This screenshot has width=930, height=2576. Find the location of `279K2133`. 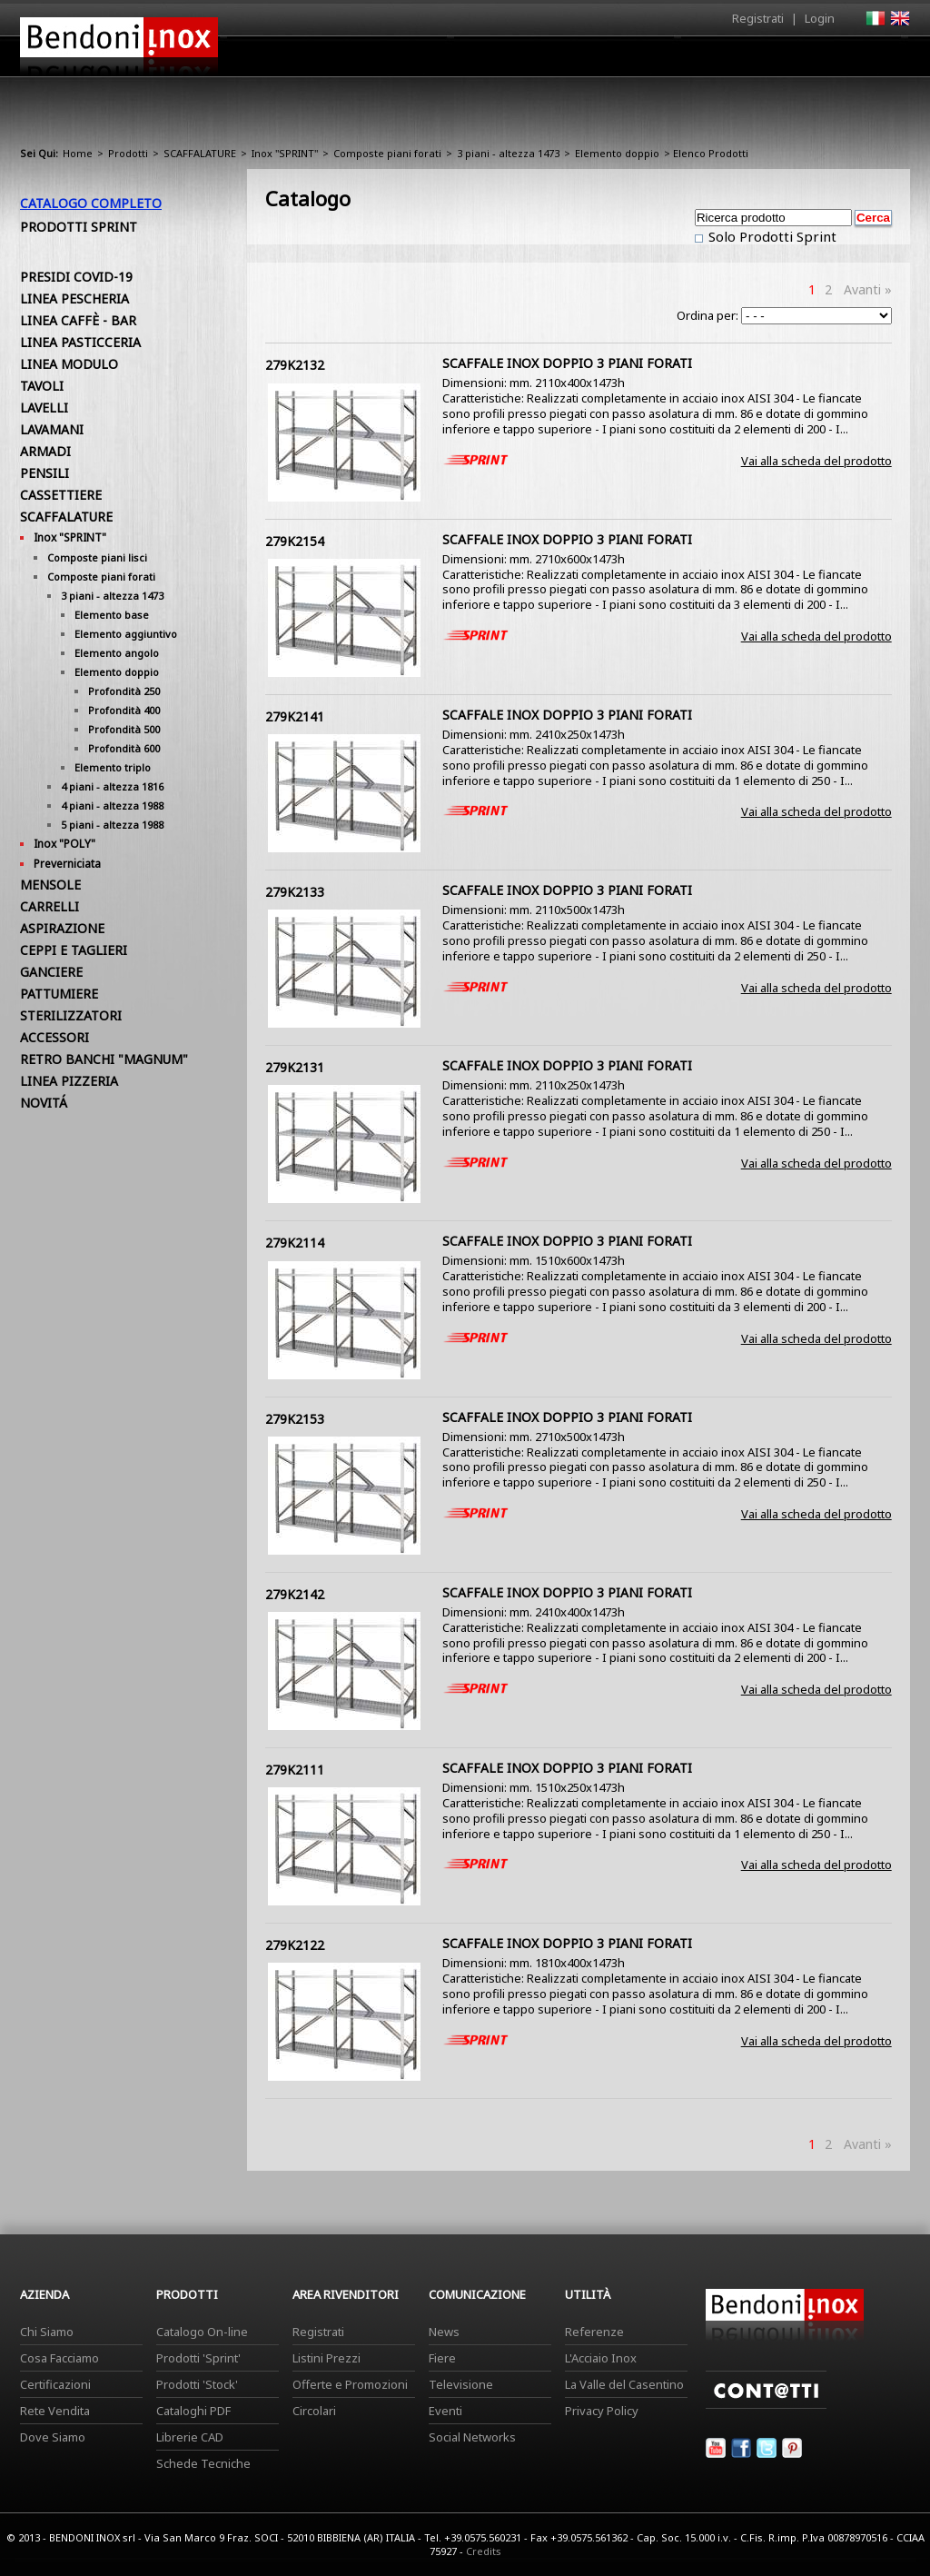

279K2133 is located at coordinates (294, 891).